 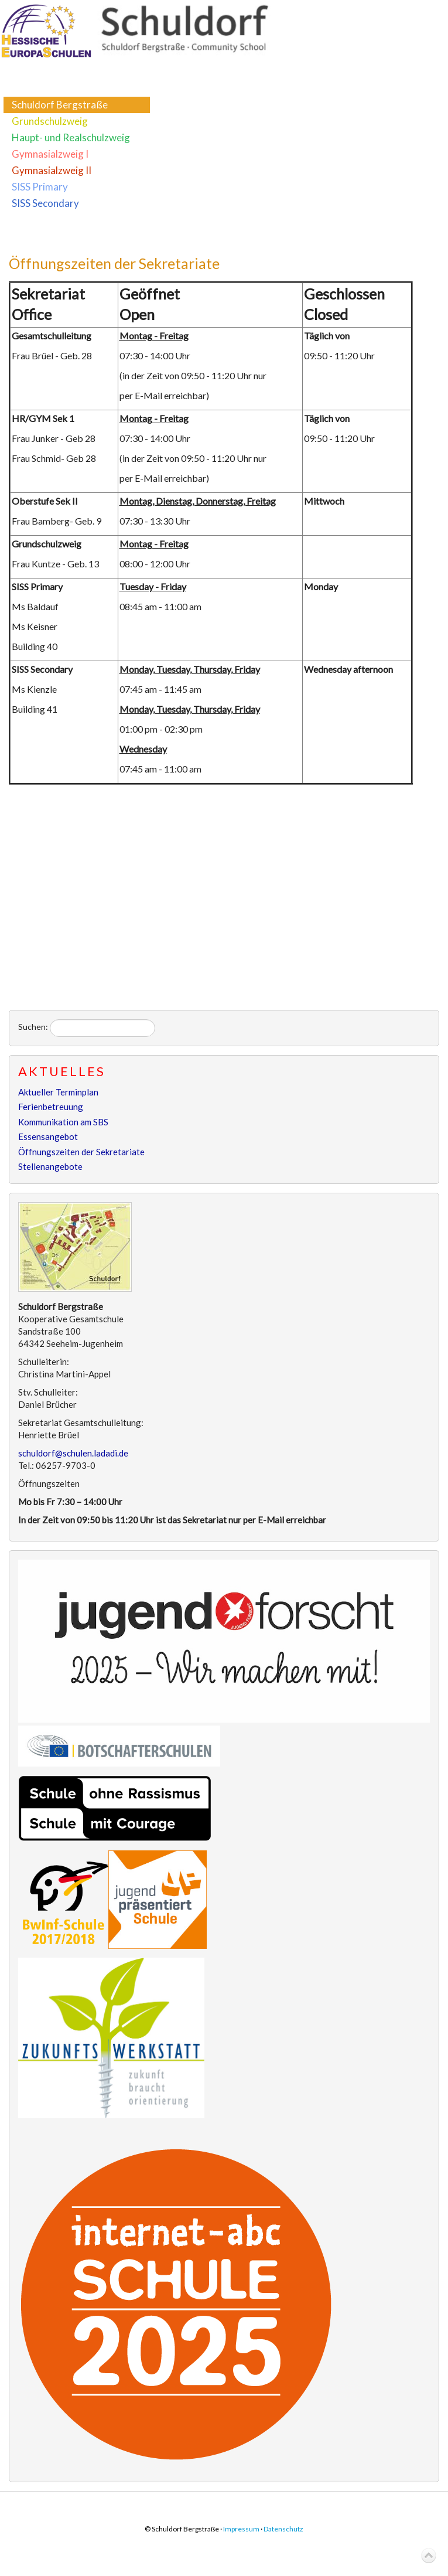 I want to click on Haupt- und Realschulzweig, so click(x=71, y=137).